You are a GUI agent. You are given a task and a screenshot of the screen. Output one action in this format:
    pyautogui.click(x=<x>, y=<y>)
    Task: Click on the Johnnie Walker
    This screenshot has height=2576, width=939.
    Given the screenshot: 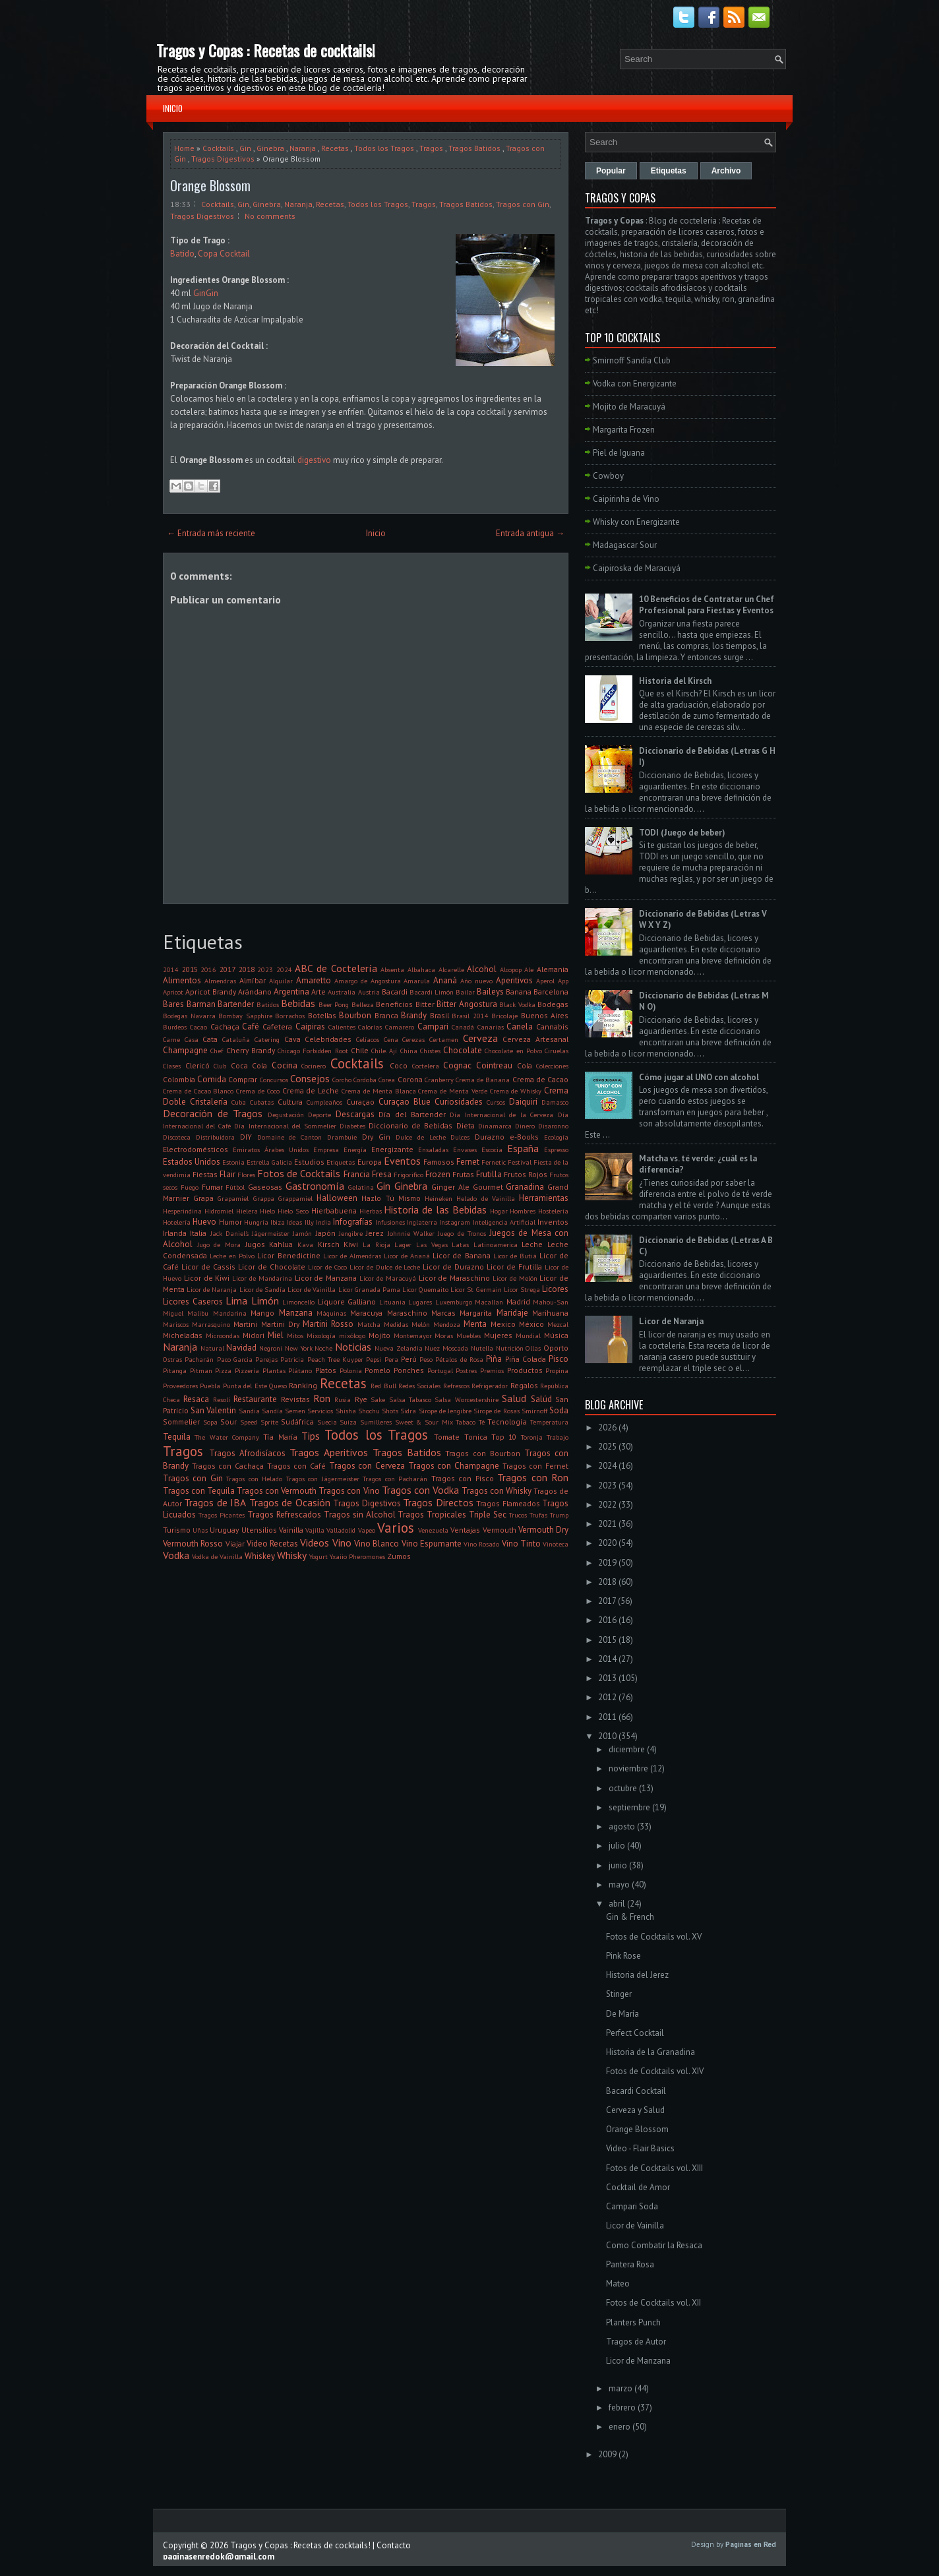 What is the action you would take?
    pyautogui.click(x=411, y=1233)
    